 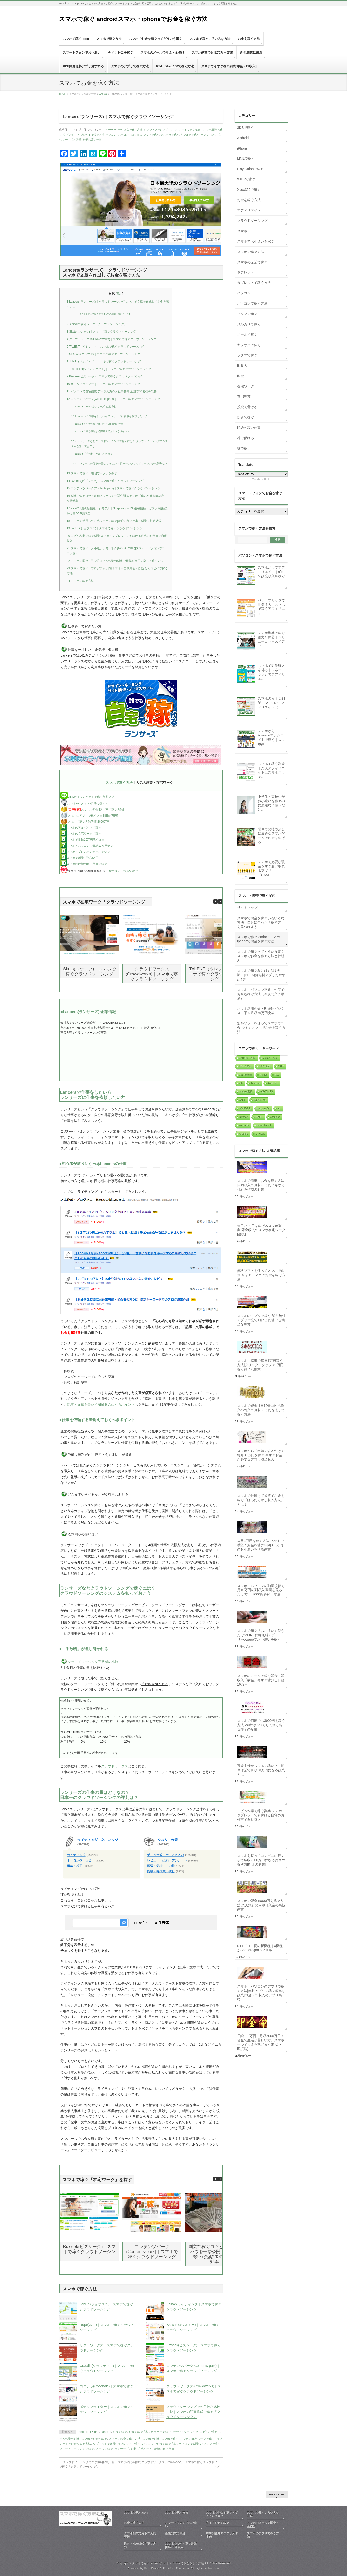 What do you see at coordinates (173, 2563) in the screenshot?
I see `BizVektor Theme` at bounding box center [173, 2563].